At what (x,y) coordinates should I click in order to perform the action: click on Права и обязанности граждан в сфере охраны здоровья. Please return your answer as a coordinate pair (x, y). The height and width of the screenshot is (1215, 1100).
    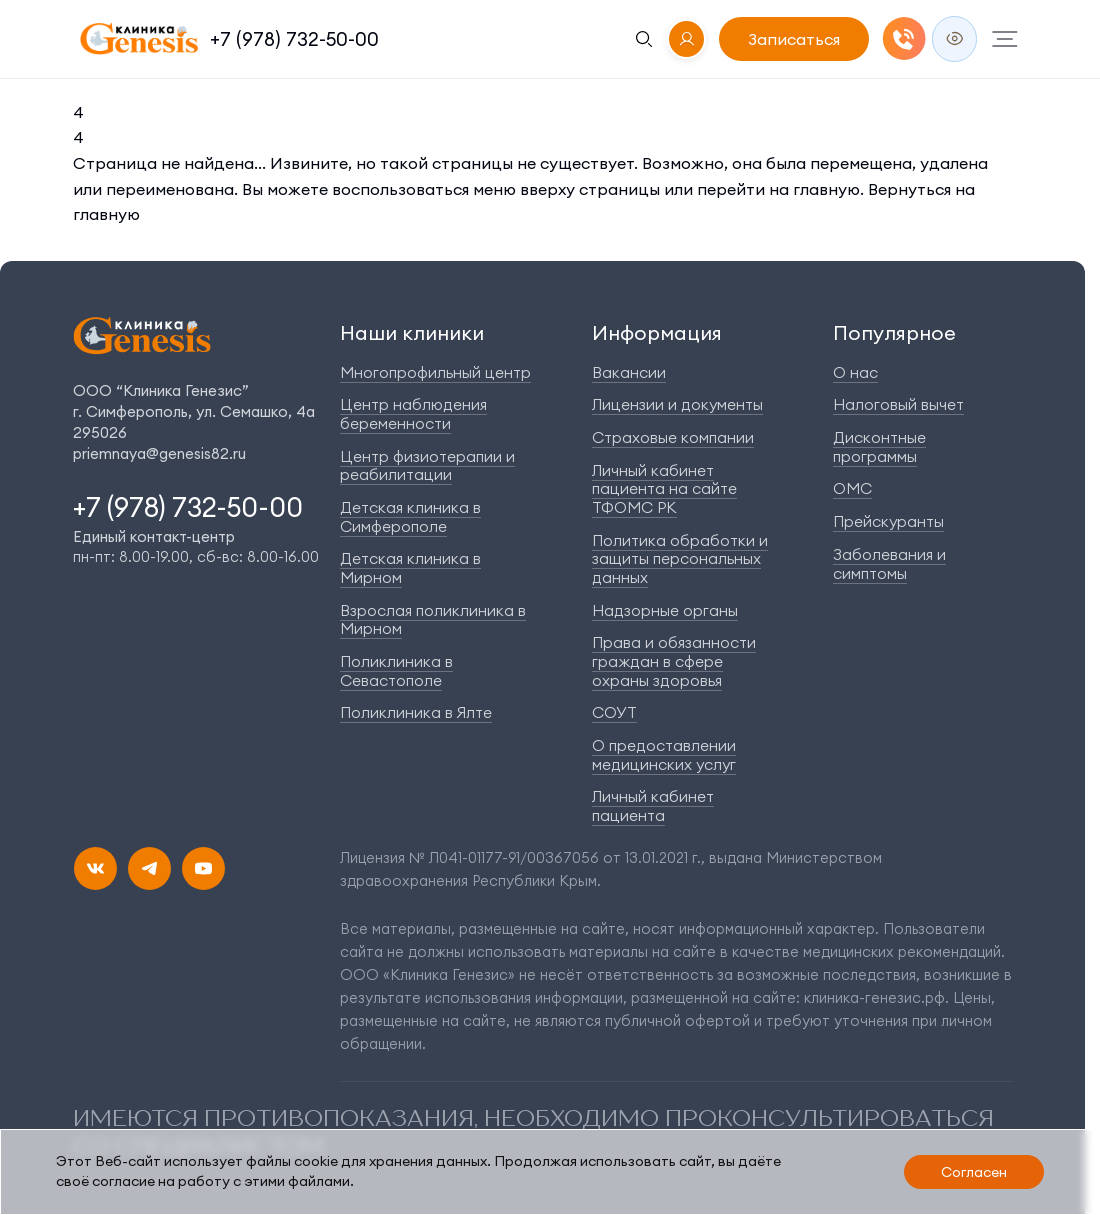
    Looking at the image, I should click on (674, 661).